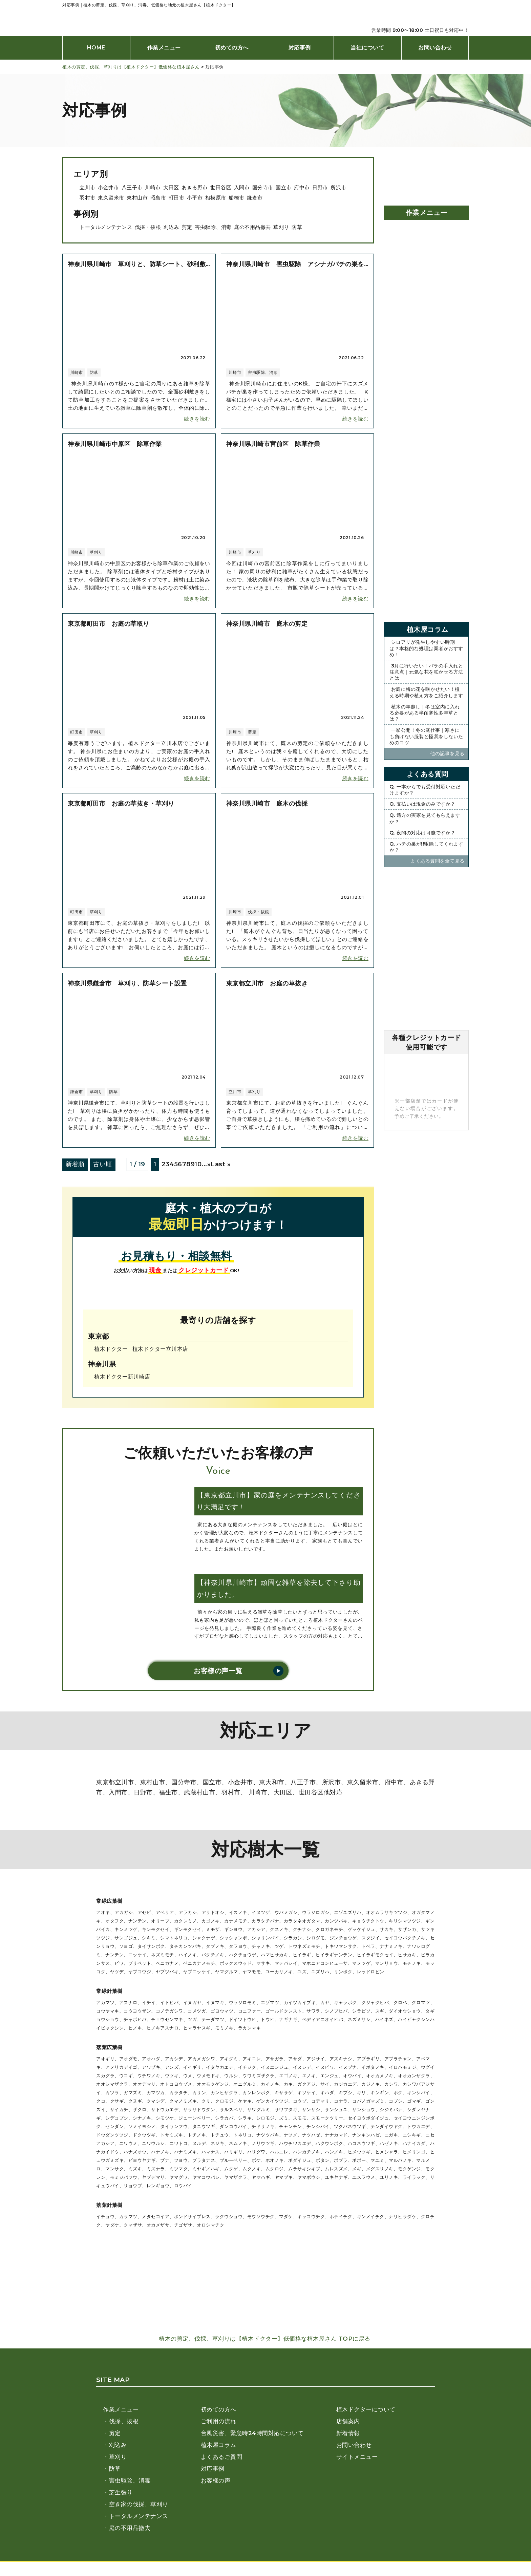  I want to click on シロアリが発生しやすい時期は？本格的な処理は業者がおすすめ！, so click(426, 648).